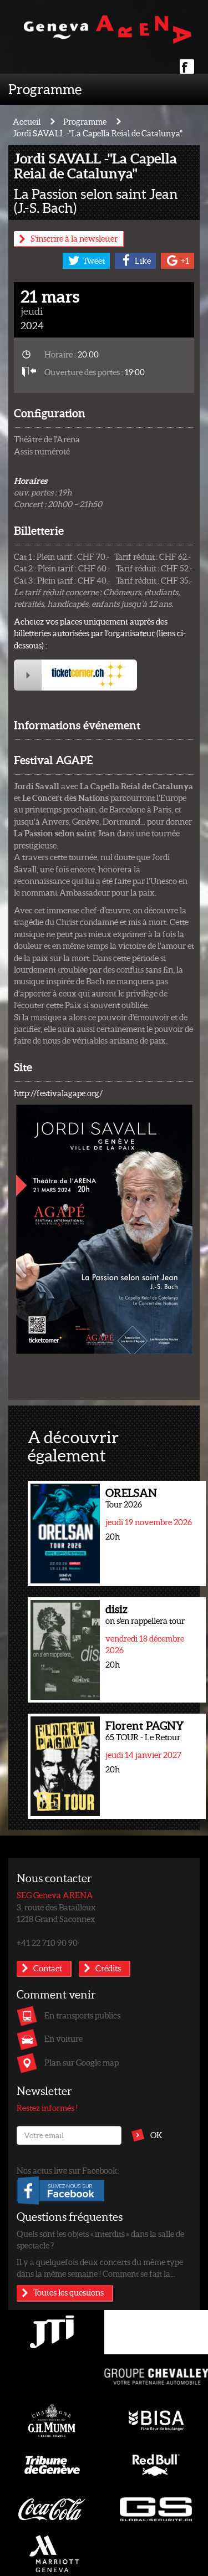  I want to click on Plan sur Google map, so click(81, 2062).